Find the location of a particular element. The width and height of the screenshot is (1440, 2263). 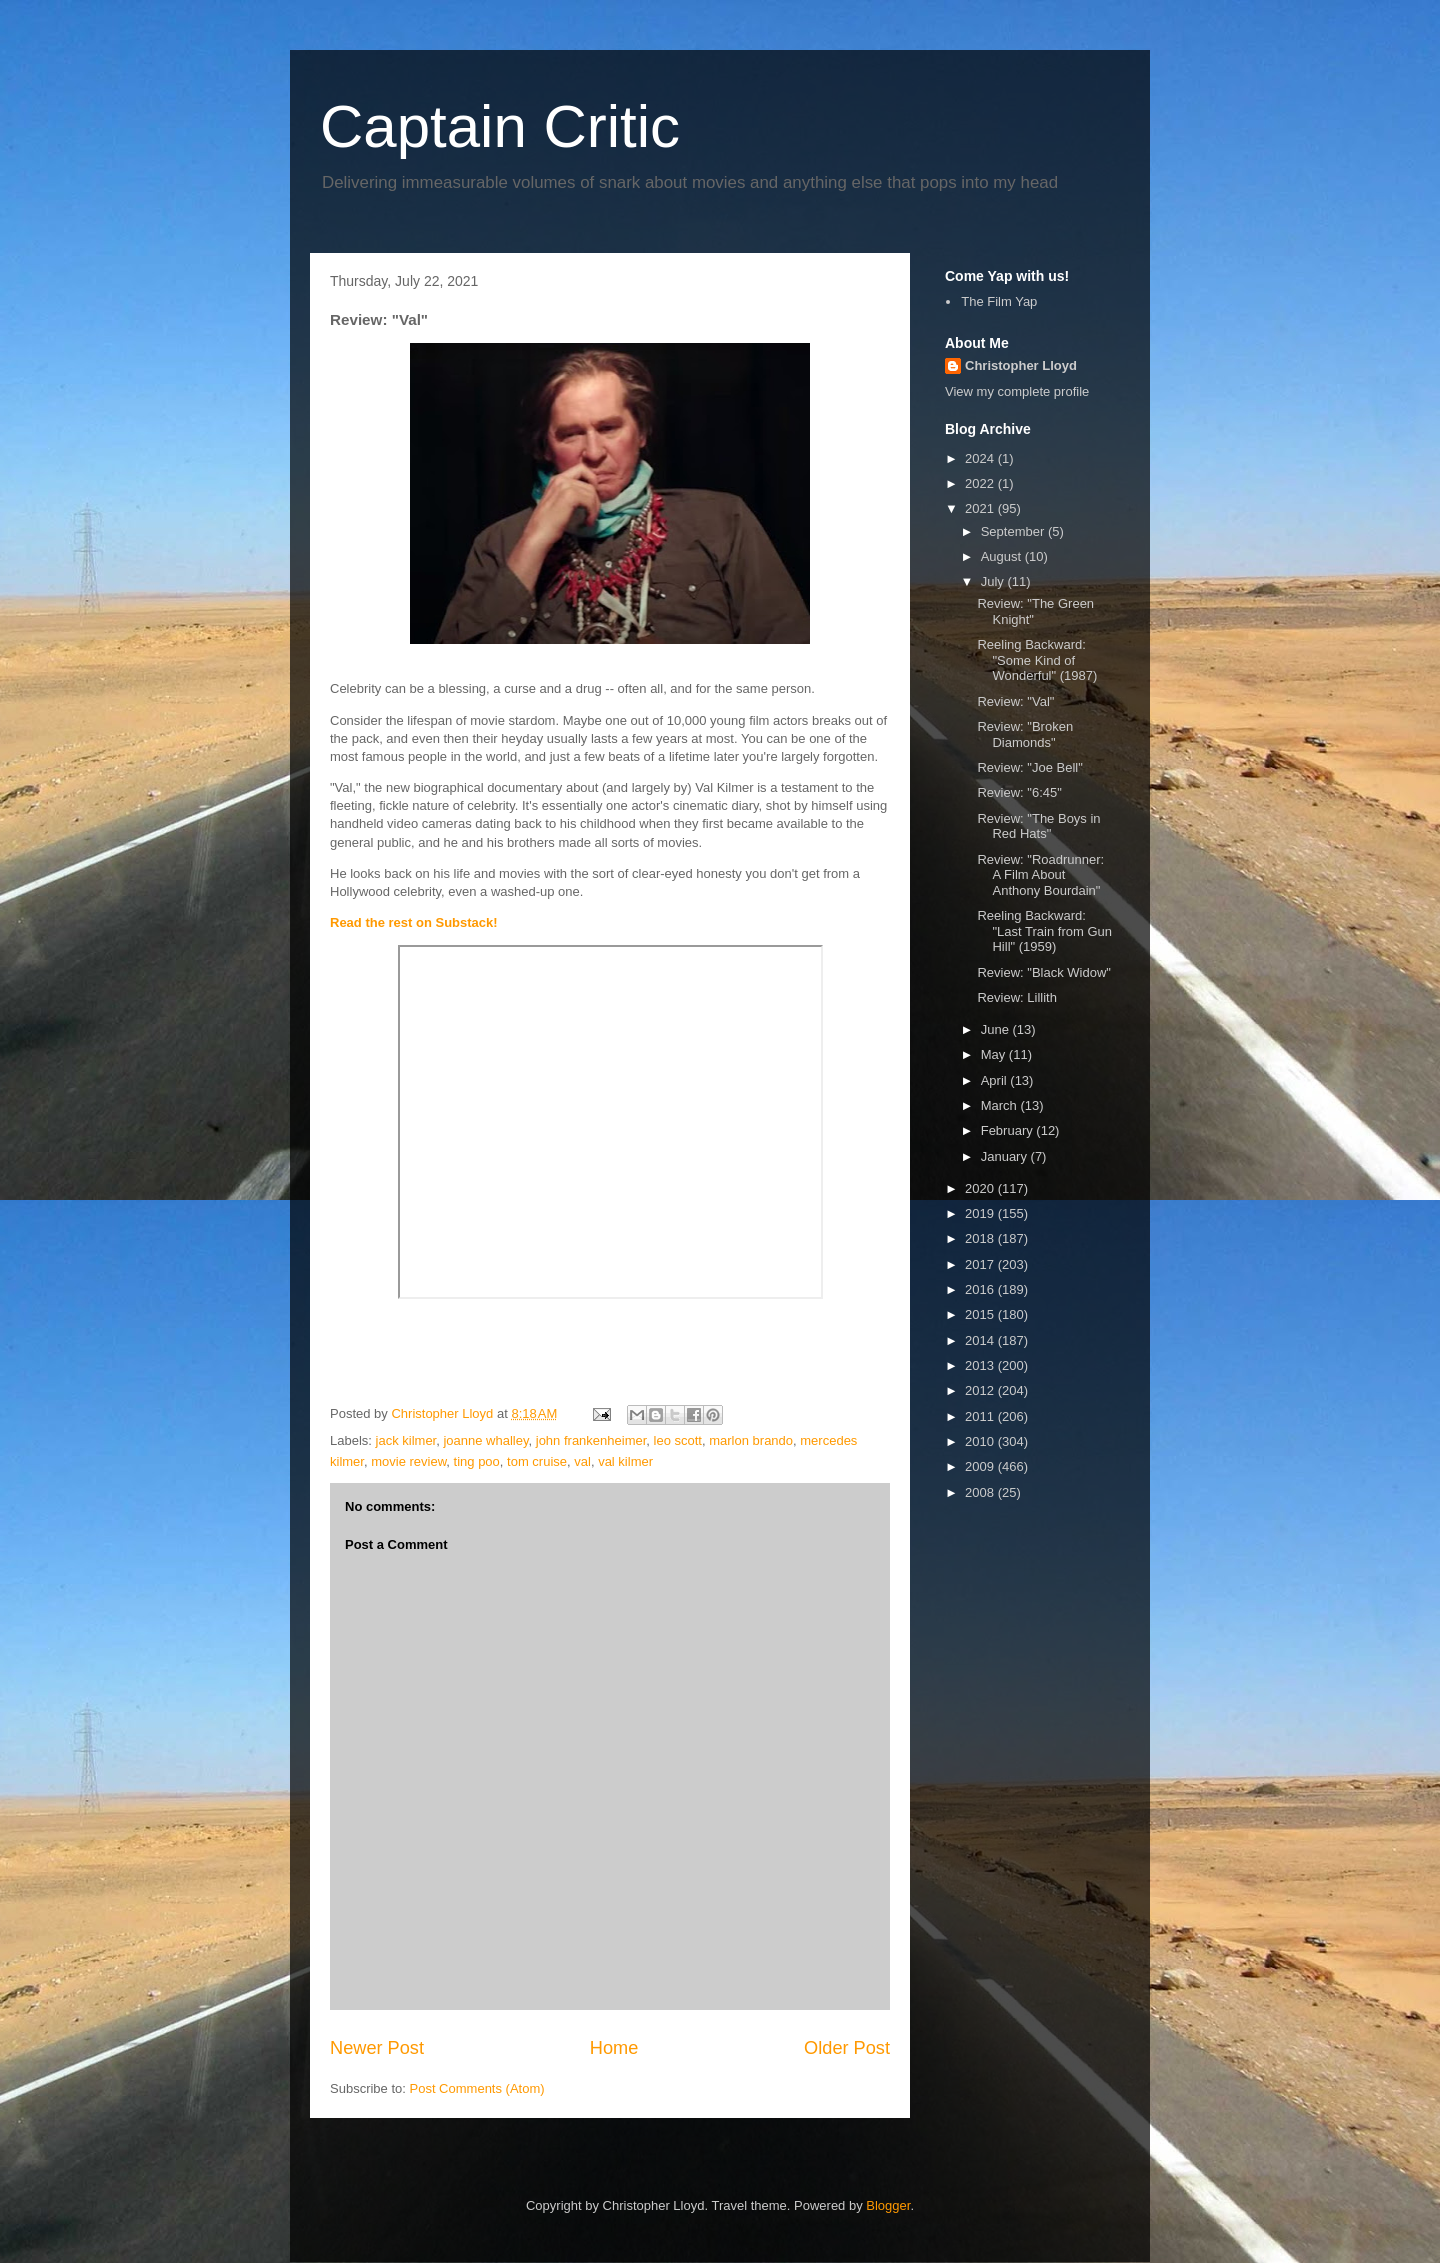

Review: "6:45" is located at coordinates (1019, 792).